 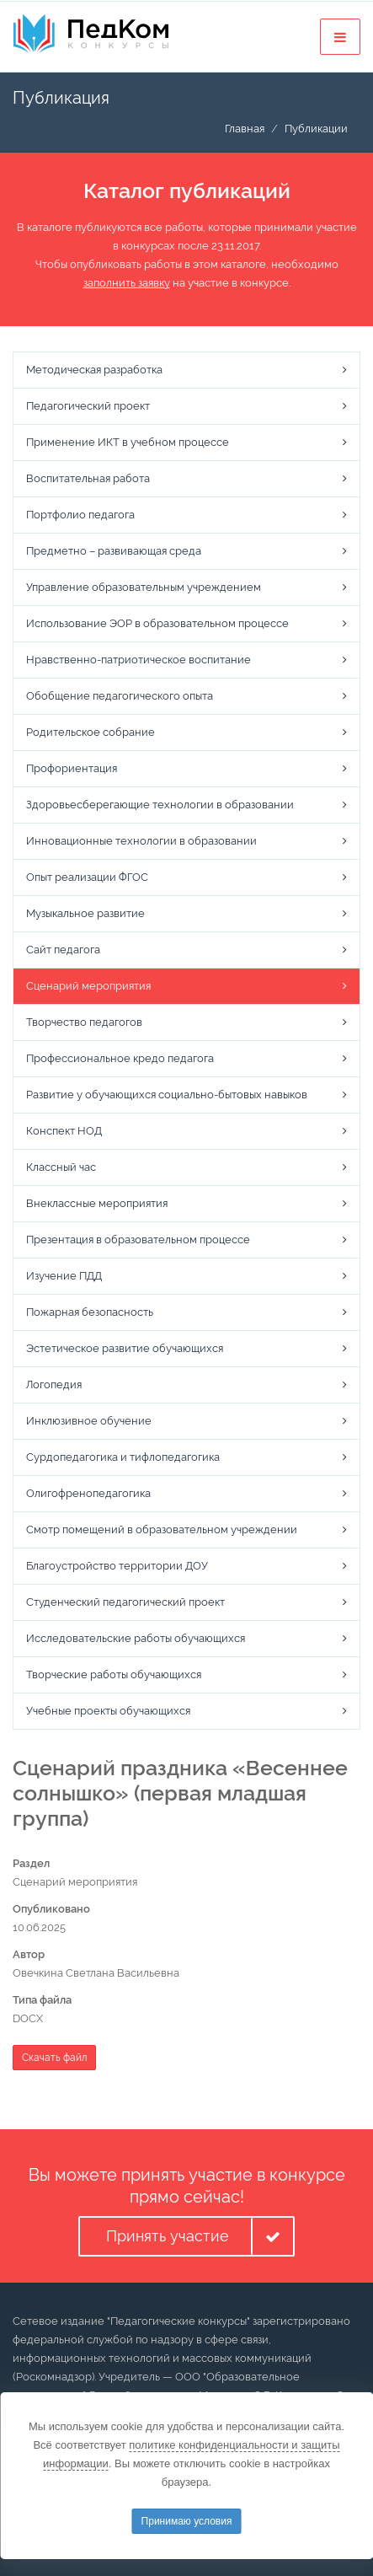 I want to click on Исследовательские работы обучающихся, so click(x=135, y=1638).